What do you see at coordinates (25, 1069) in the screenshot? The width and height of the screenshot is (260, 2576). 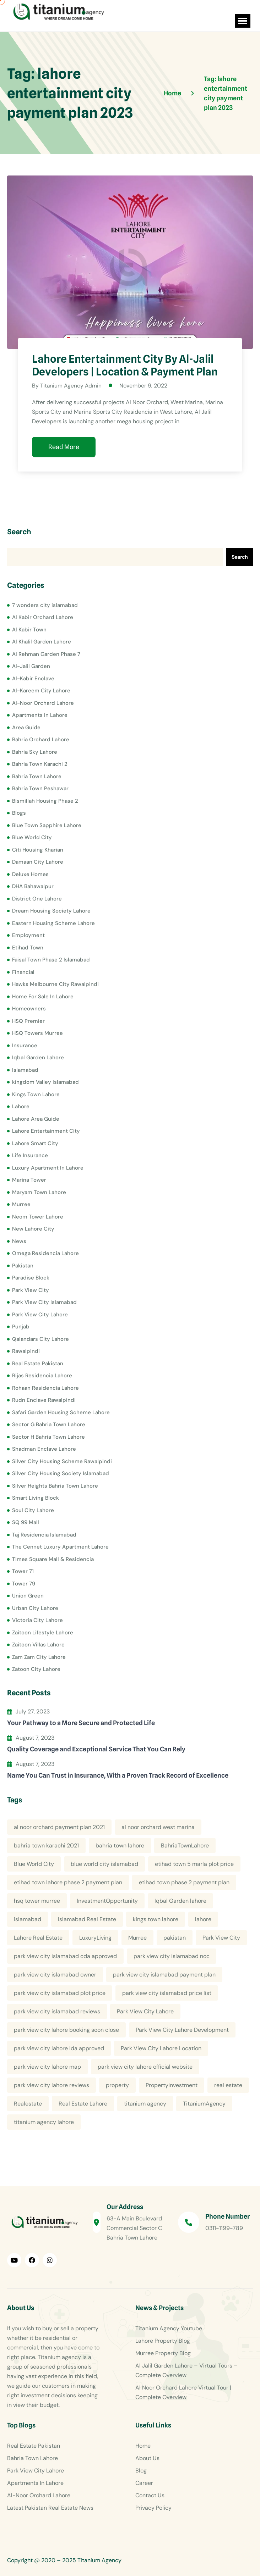 I see `Islamabad` at bounding box center [25, 1069].